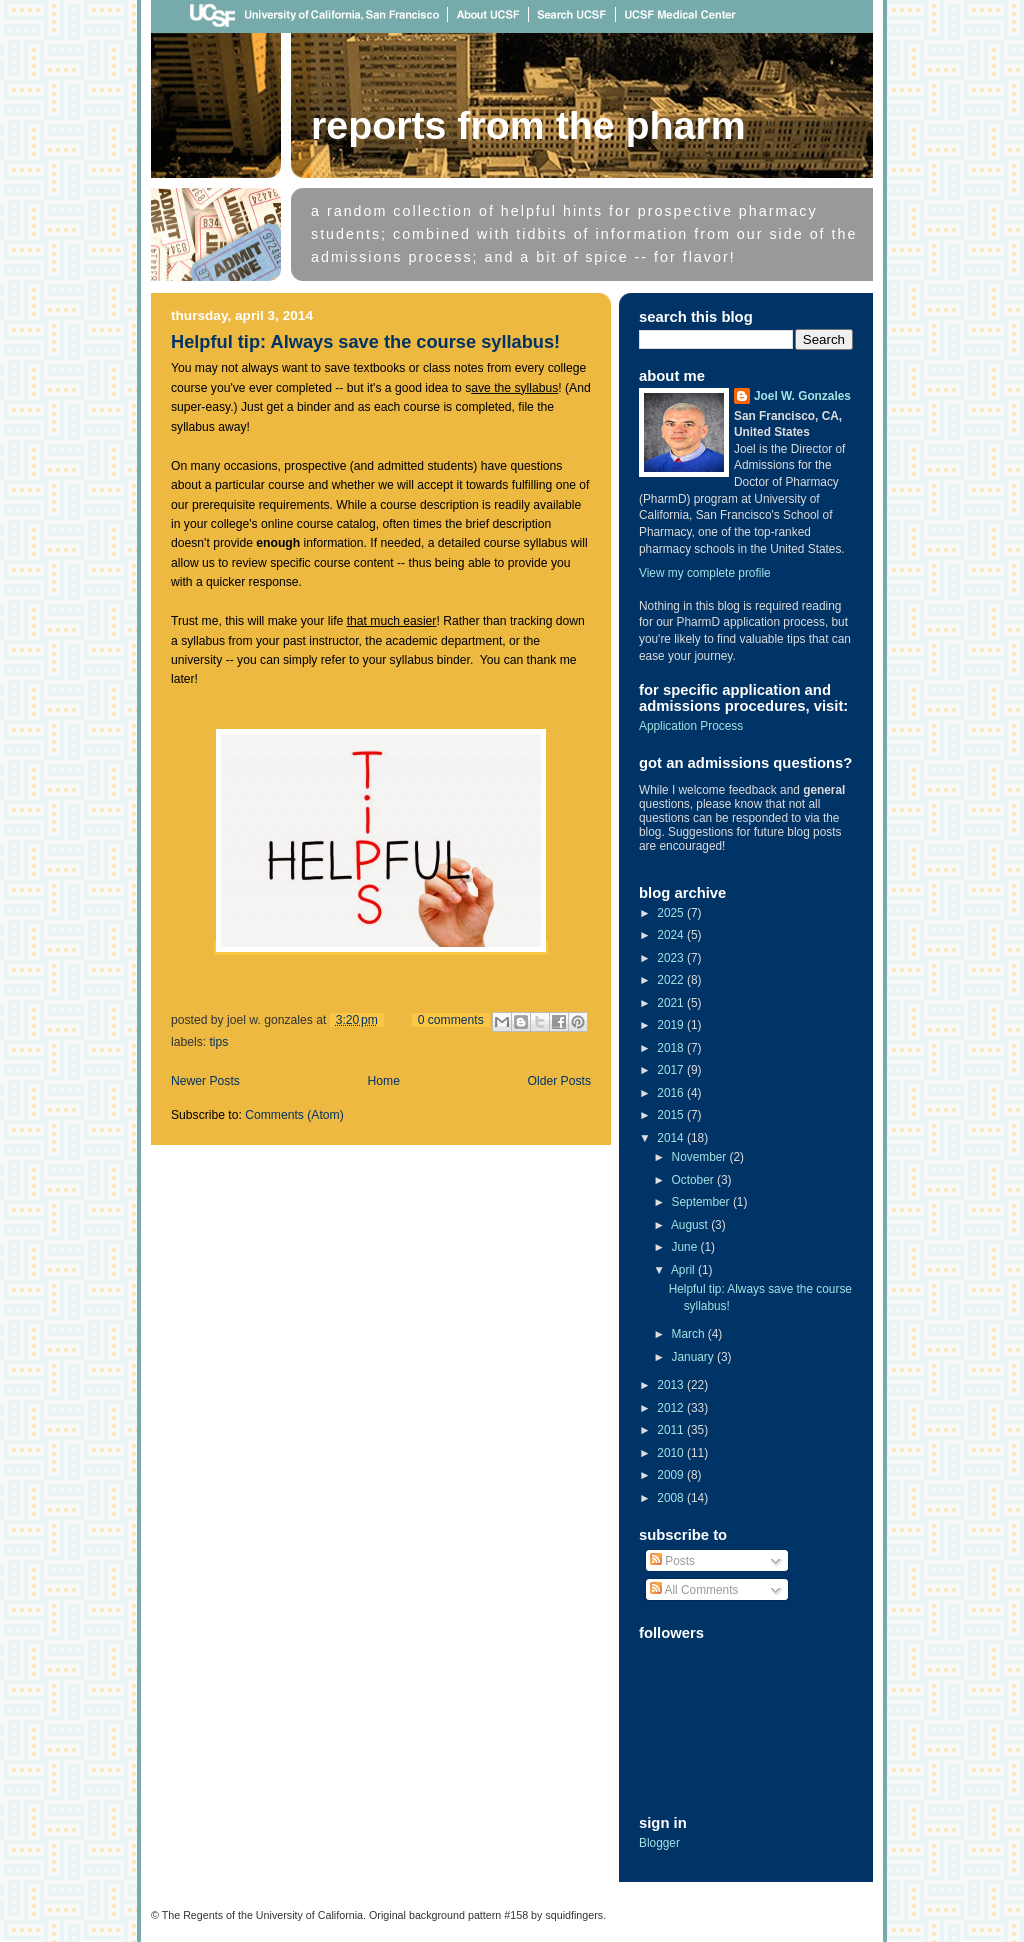 The image size is (1024, 1942). Describe the element at coordinates (528, 125) in the screenshot. I see `Reports From The Pharm` at that location.